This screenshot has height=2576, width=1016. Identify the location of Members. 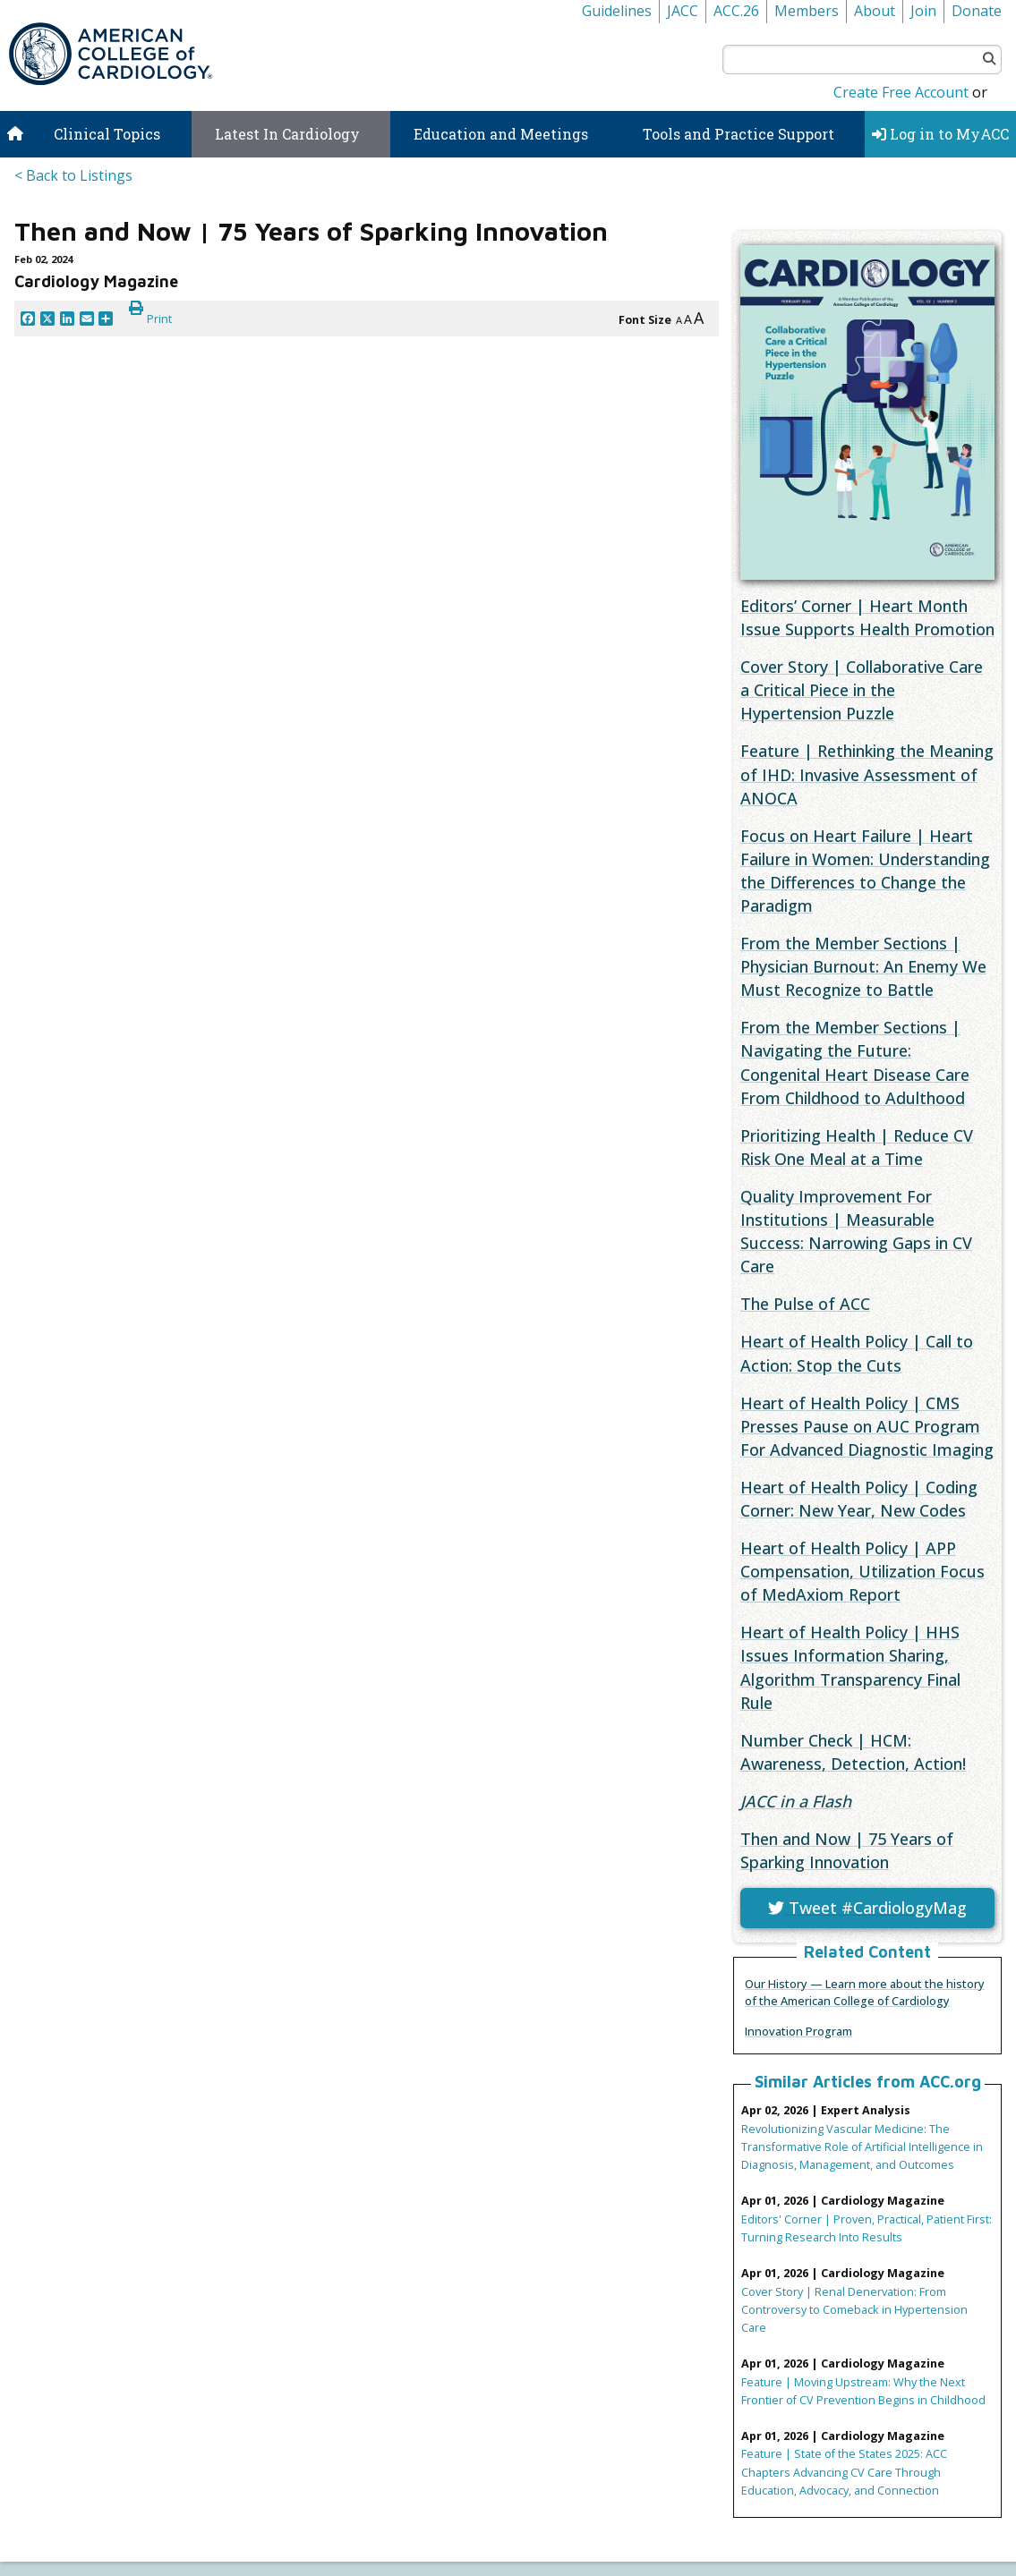
(806, 11).